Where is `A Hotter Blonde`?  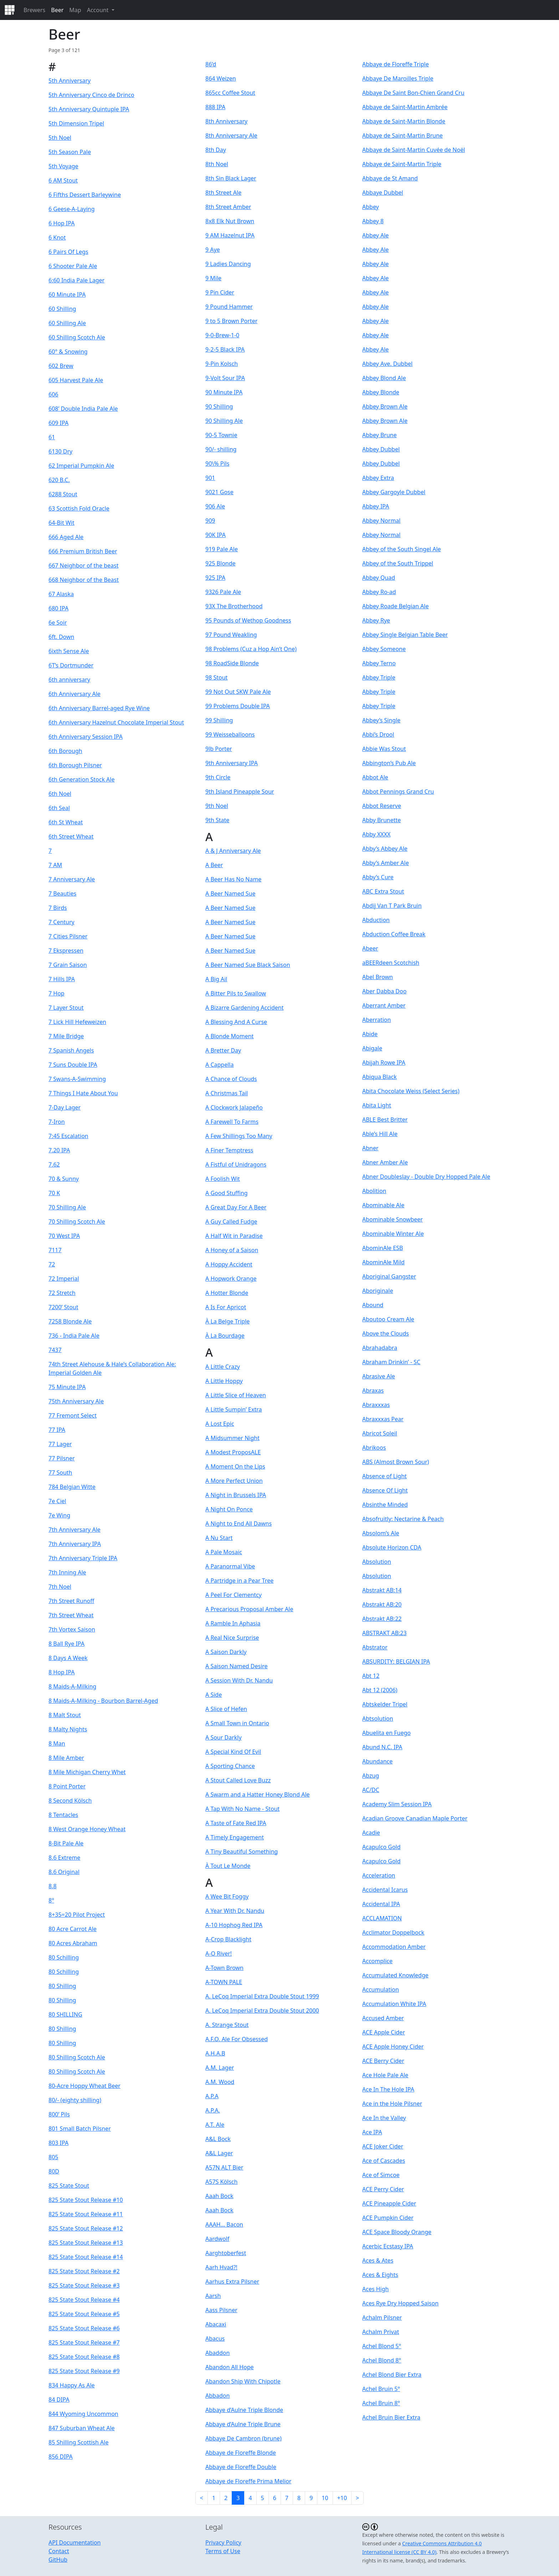 A Hotter Blonde is located at coordinates (226, 1293).